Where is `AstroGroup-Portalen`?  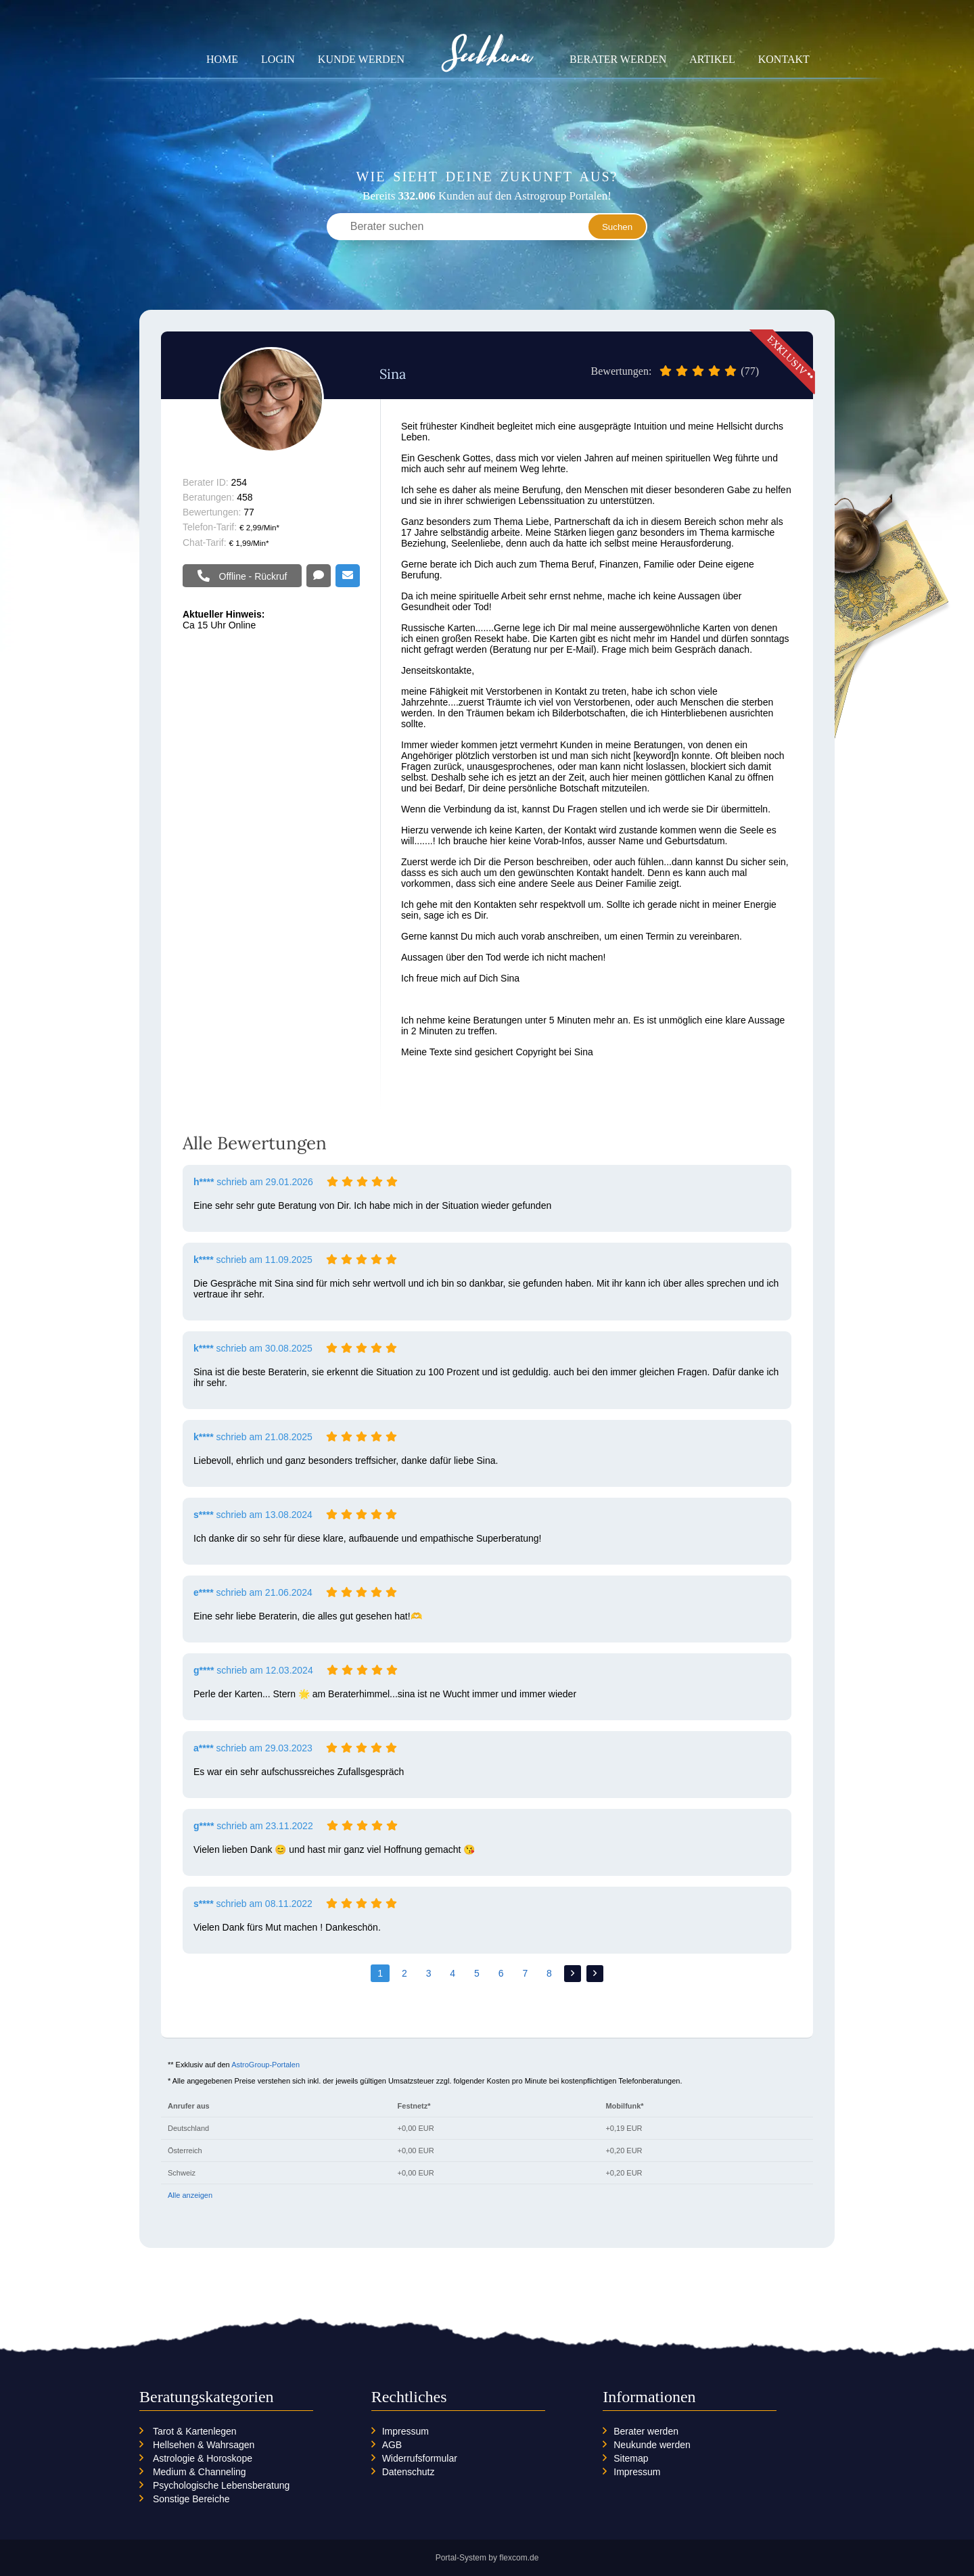
AstroGroup-Portalen is located at coordinates (265, 2065).